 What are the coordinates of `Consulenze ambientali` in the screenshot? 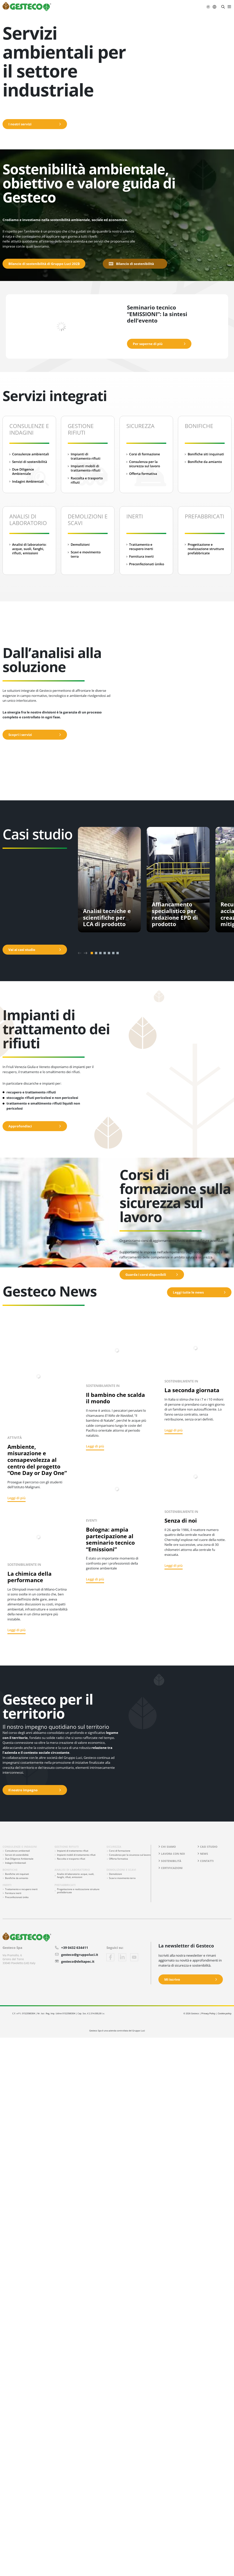 It's located at (30, 454).